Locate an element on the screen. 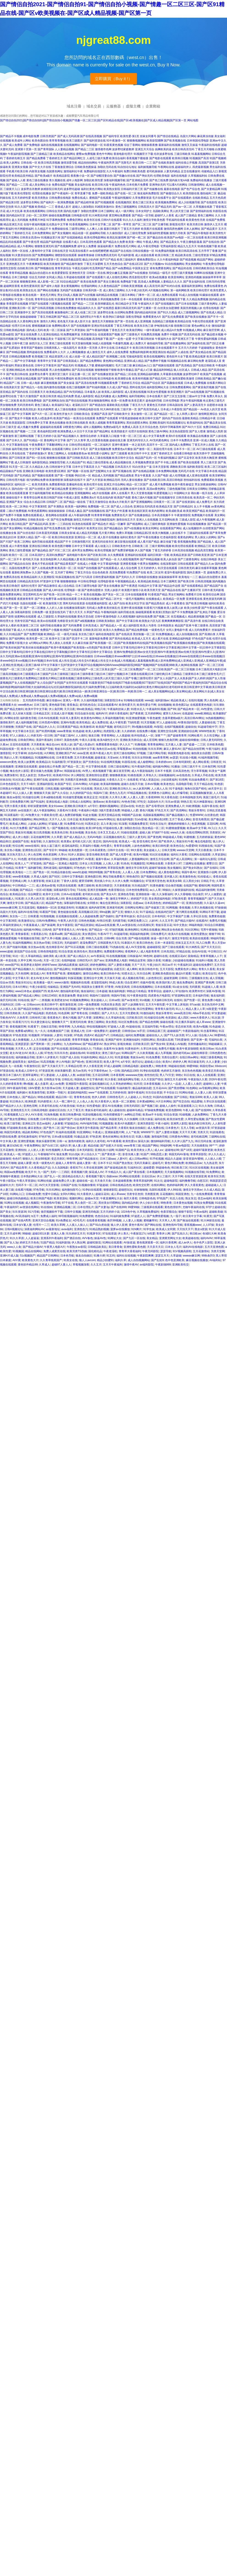 The width and height of the screenshot is (227, 2576). 丁香五月婷婷香 is located at coordinates (161, 550).